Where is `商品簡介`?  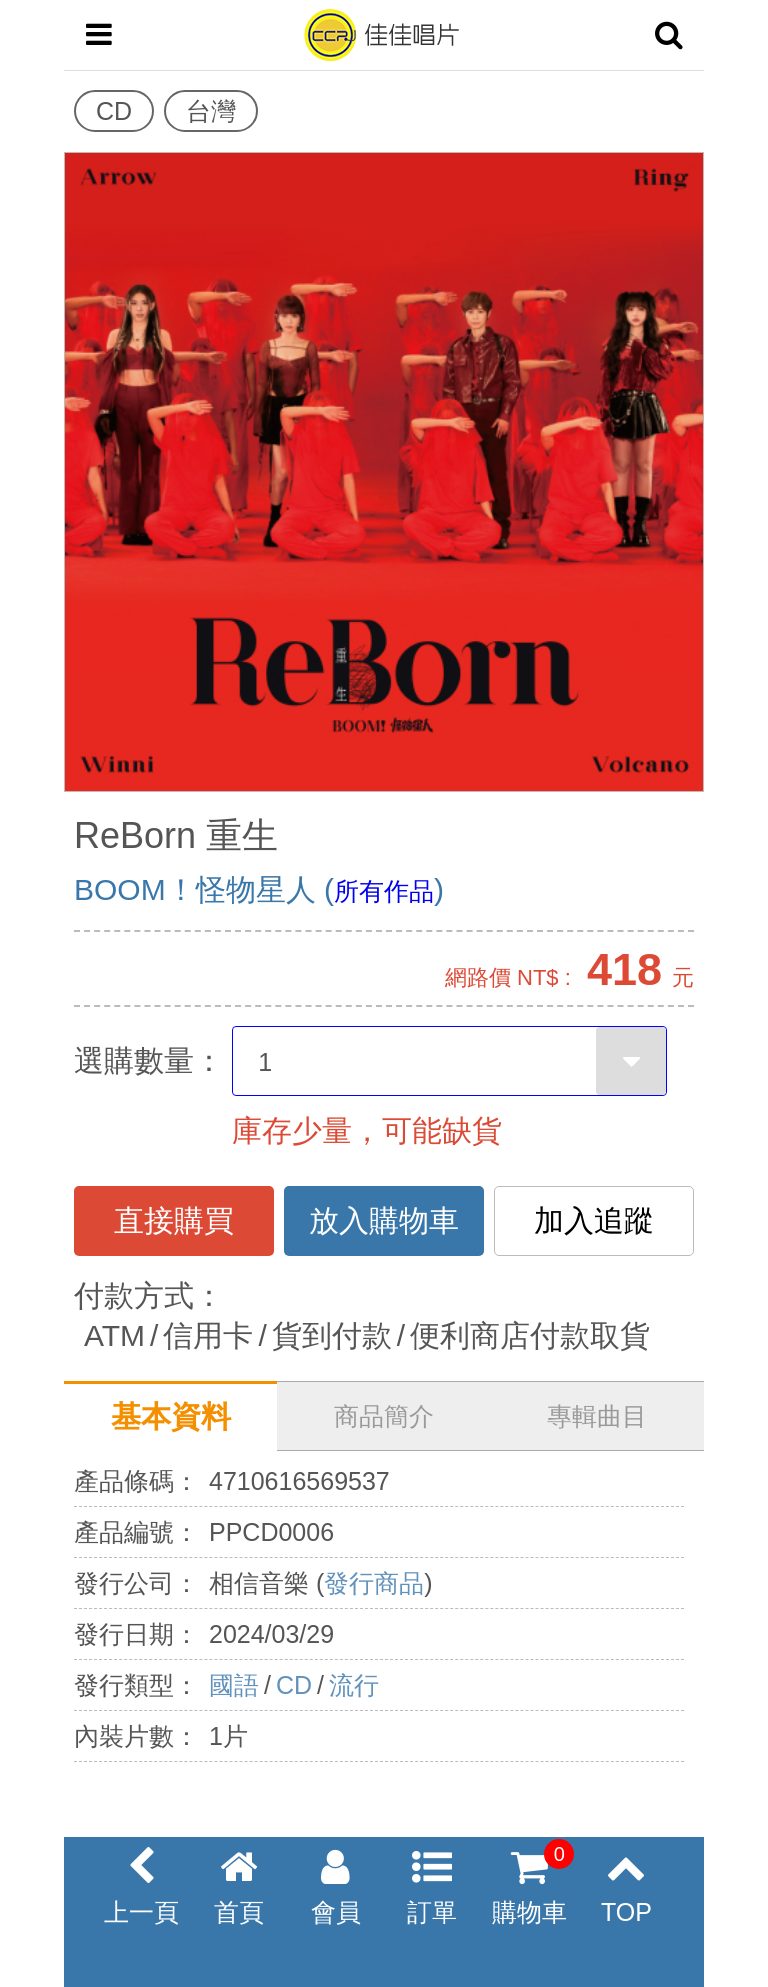
商品簡介 is located at coordinates (384, 1416).